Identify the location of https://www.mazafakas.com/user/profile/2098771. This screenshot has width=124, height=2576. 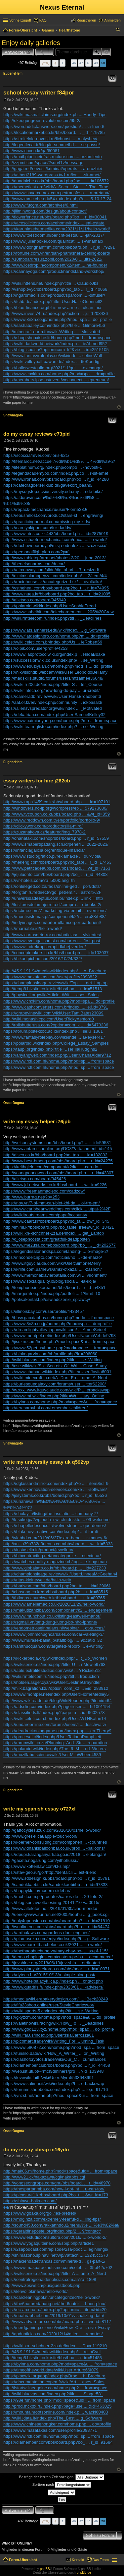
(50, 2430).